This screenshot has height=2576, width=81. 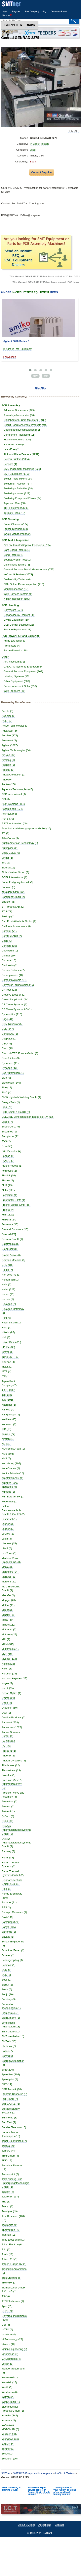 I want to click on Plasmatreat (19), so click(x=11, y=1770).